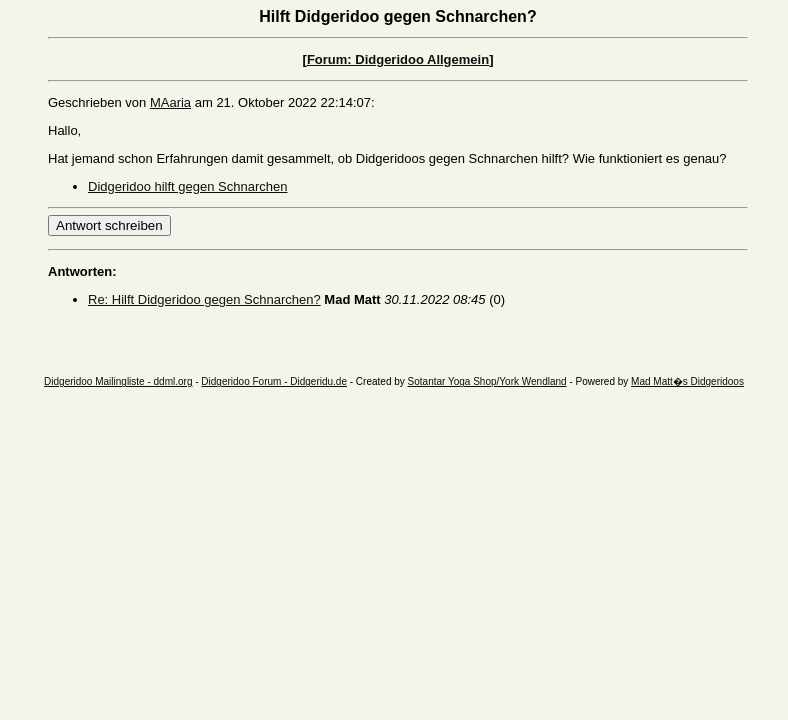  What do you see at coordinates (274, 381) in the screenshot?
I see `Didgeridoo Forum - Didgeridu.de` at bounding box center [274, 381].